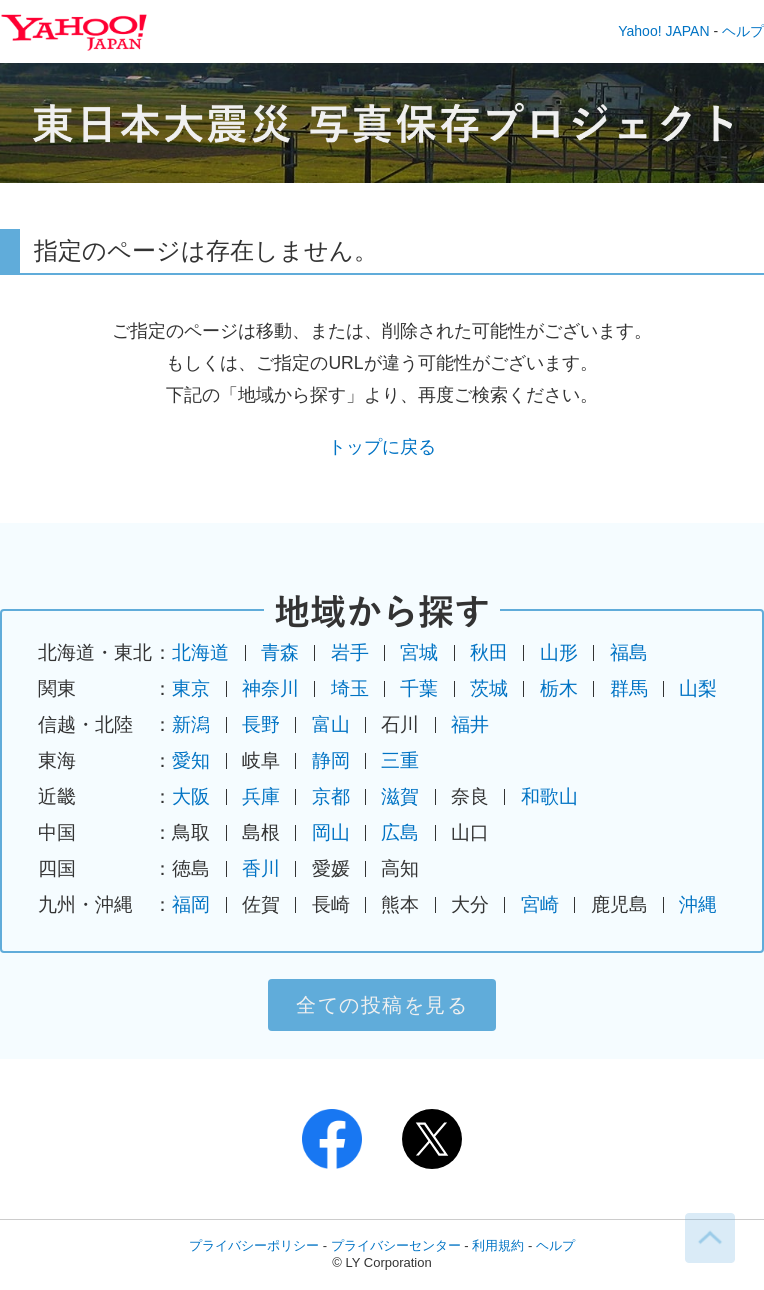 This screenshot has height=1290, width=764. What do you see at coordinates (200, 652) in the screenshot?
I see `北海道` at bounding box center [200, 652].